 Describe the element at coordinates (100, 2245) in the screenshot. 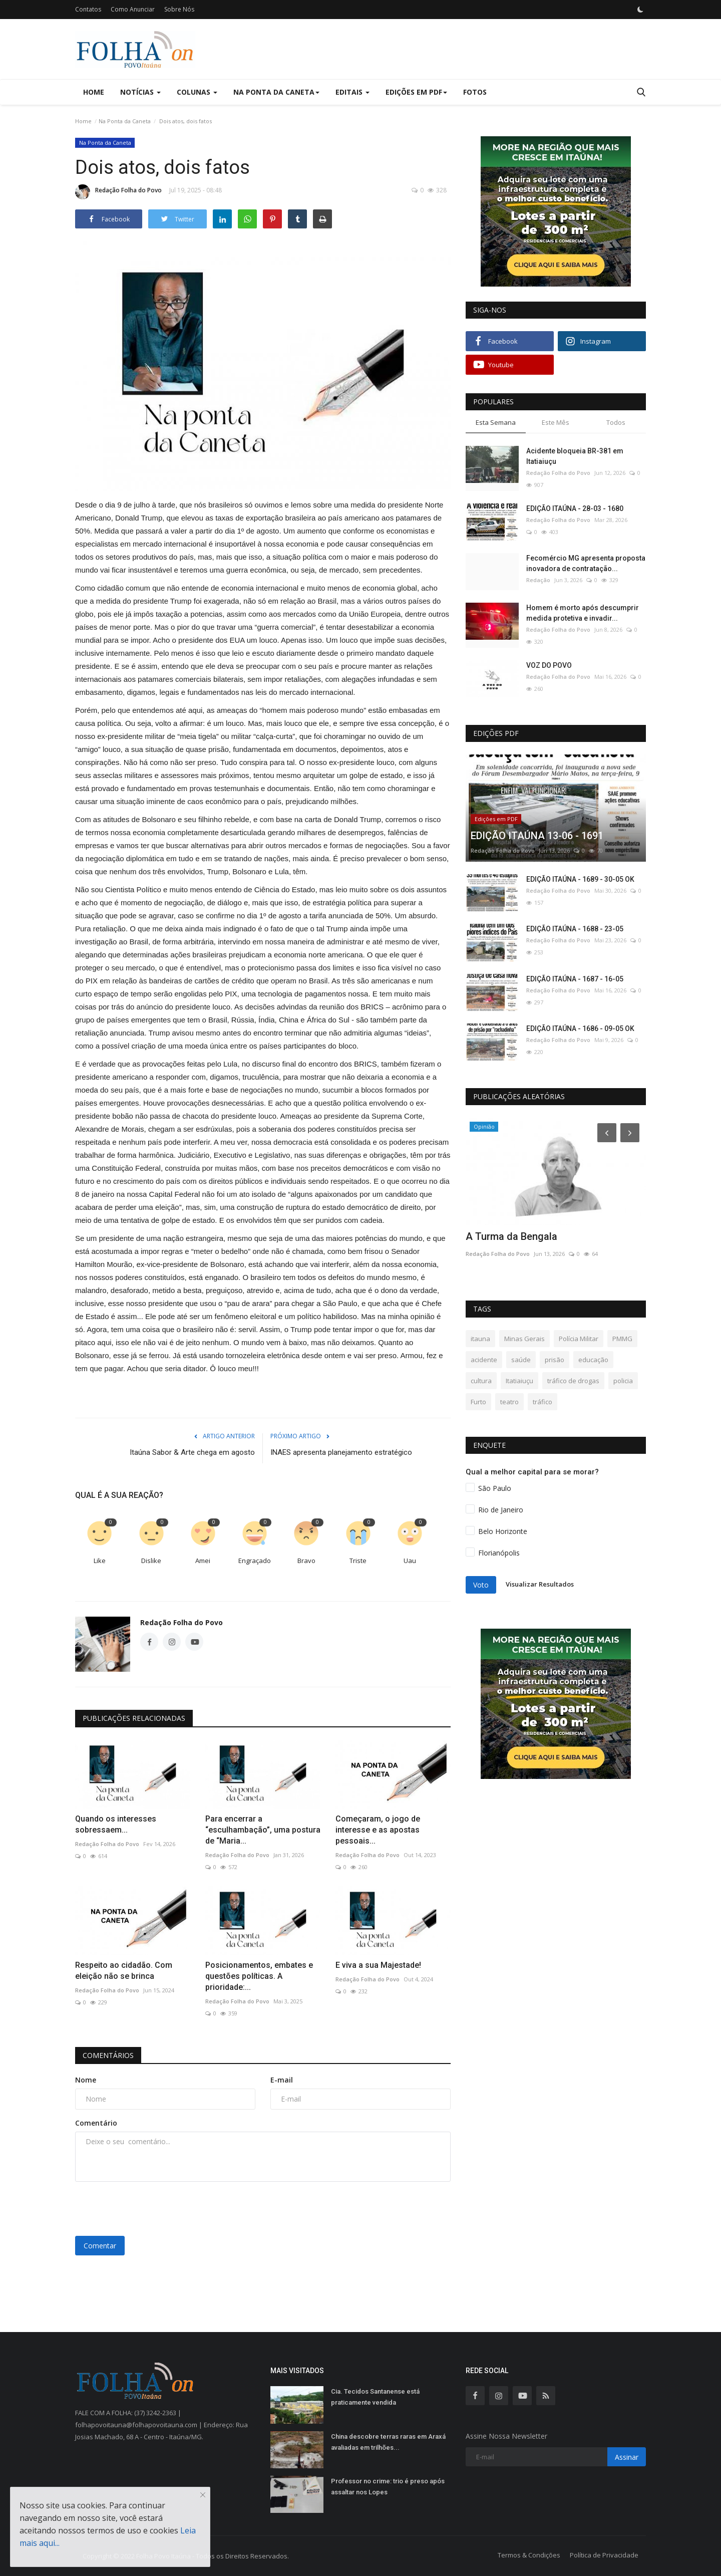

I see `Comentar` at that location.